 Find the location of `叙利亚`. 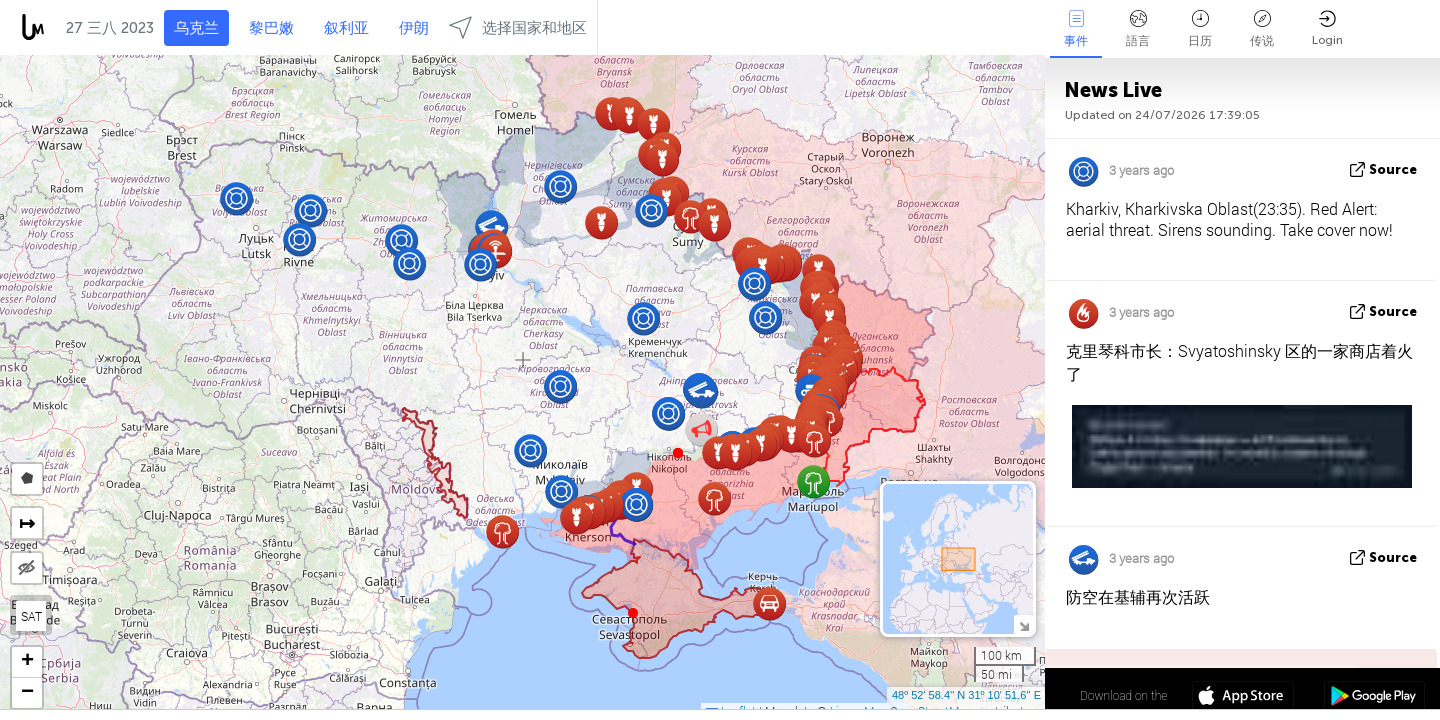

叙利亚 is located at coordinates (346, 28).